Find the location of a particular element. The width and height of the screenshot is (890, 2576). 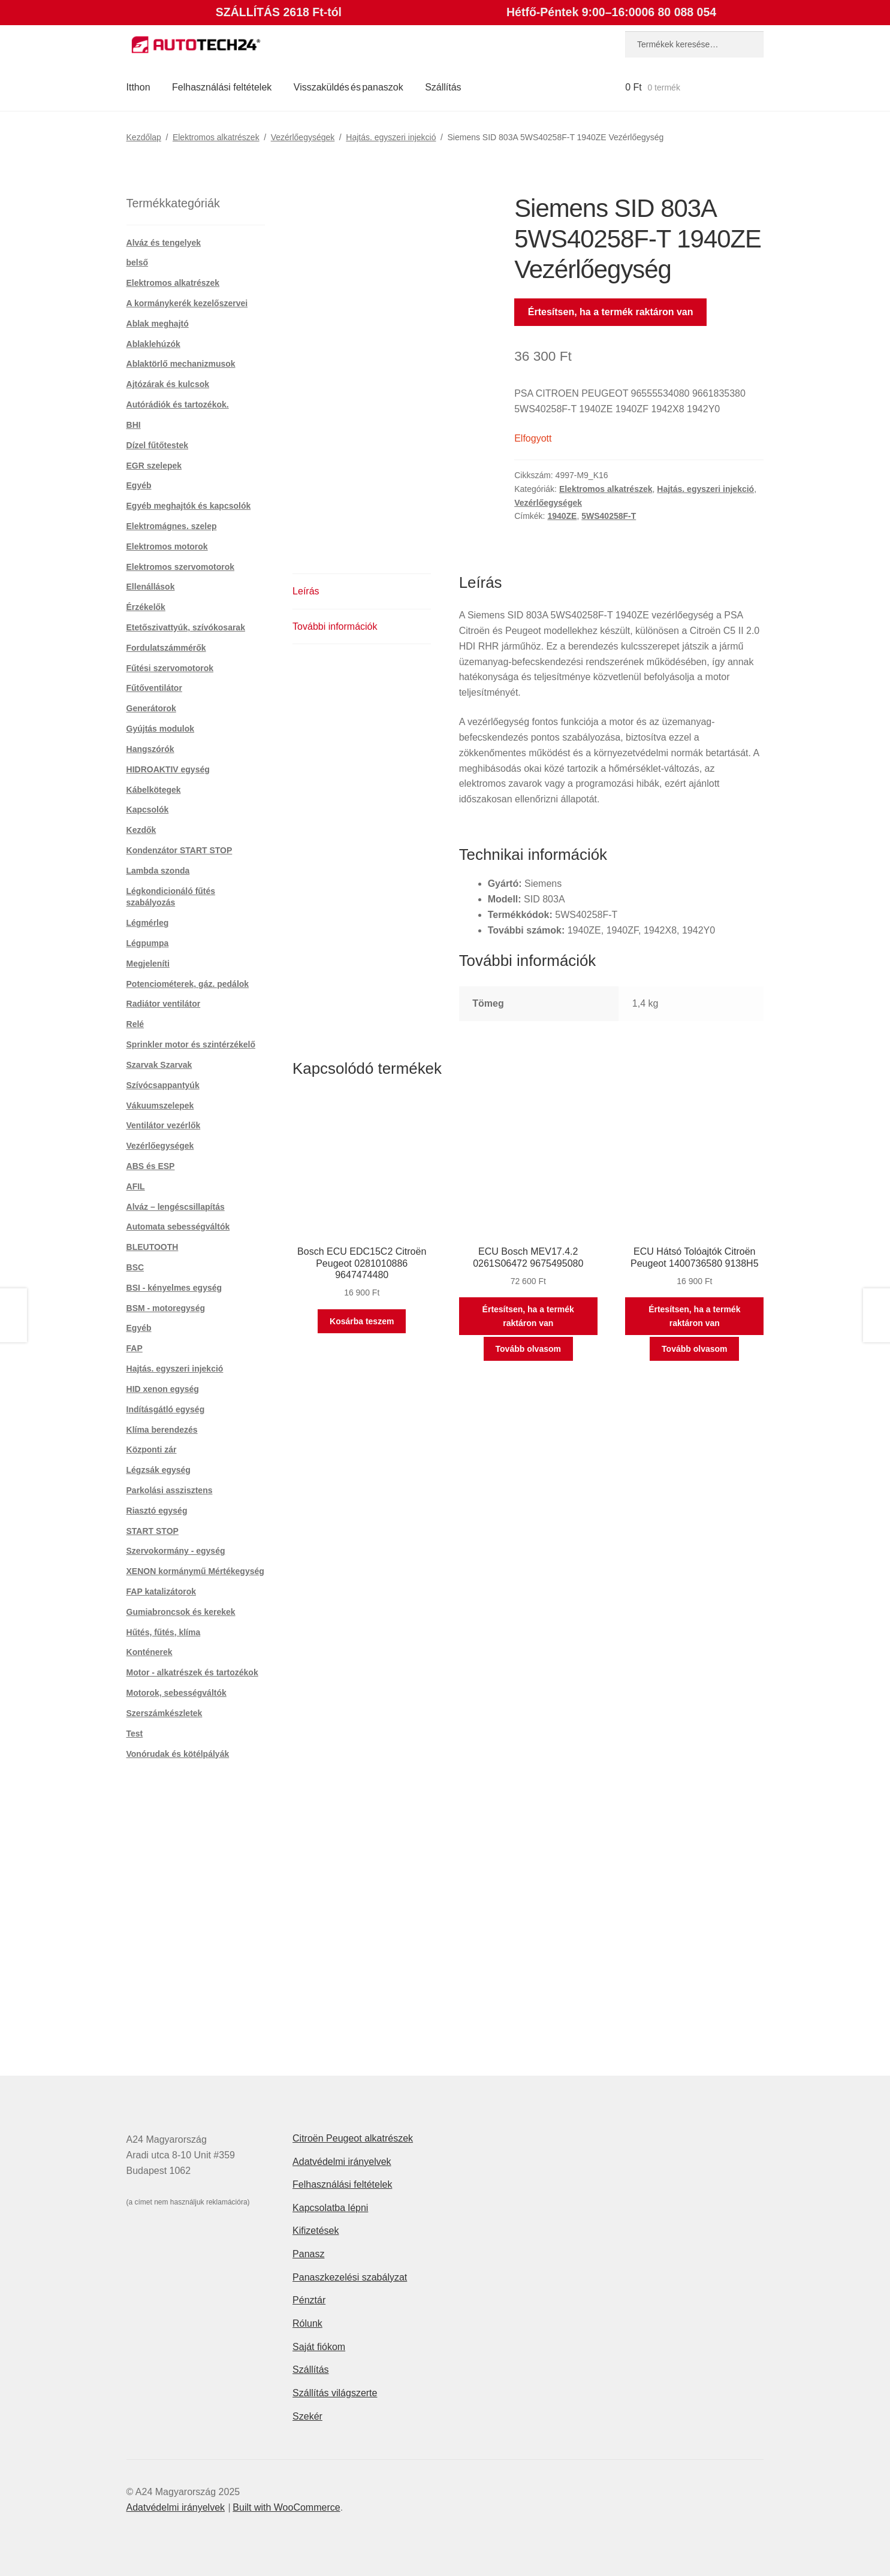

Riasztó egység is located at coordinates (157, 1510).